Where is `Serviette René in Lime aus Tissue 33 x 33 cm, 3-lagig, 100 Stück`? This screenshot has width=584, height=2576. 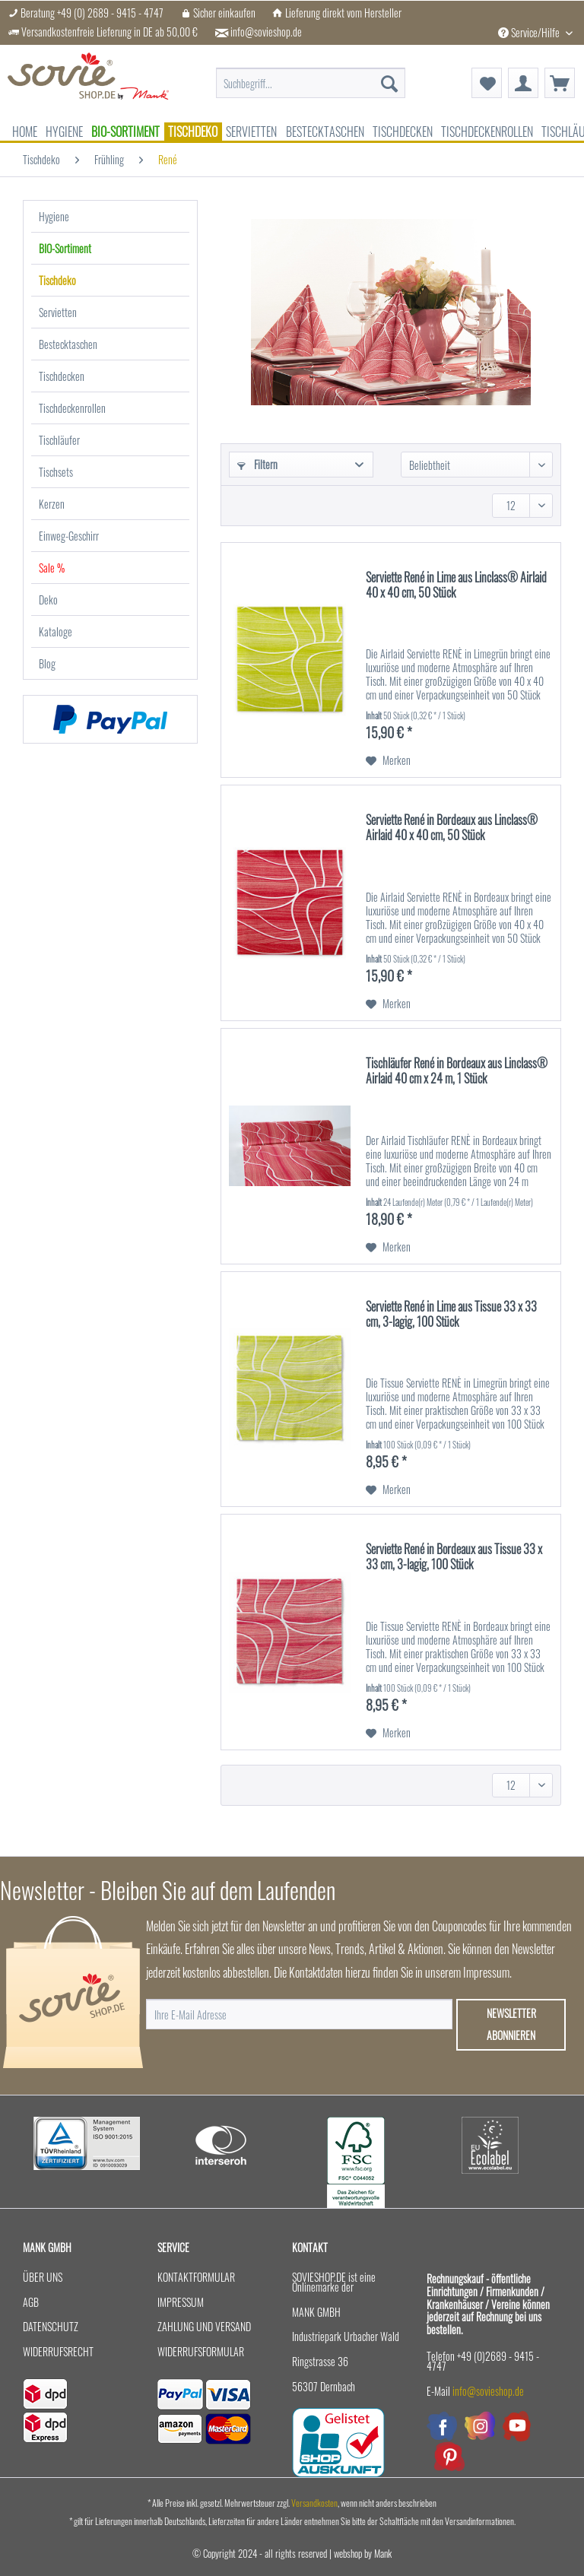
Serviette René in Lime aus Tissue 33 x 33 cm, 3-lagig, 100 Stück is located at coordinates (451, 1315).